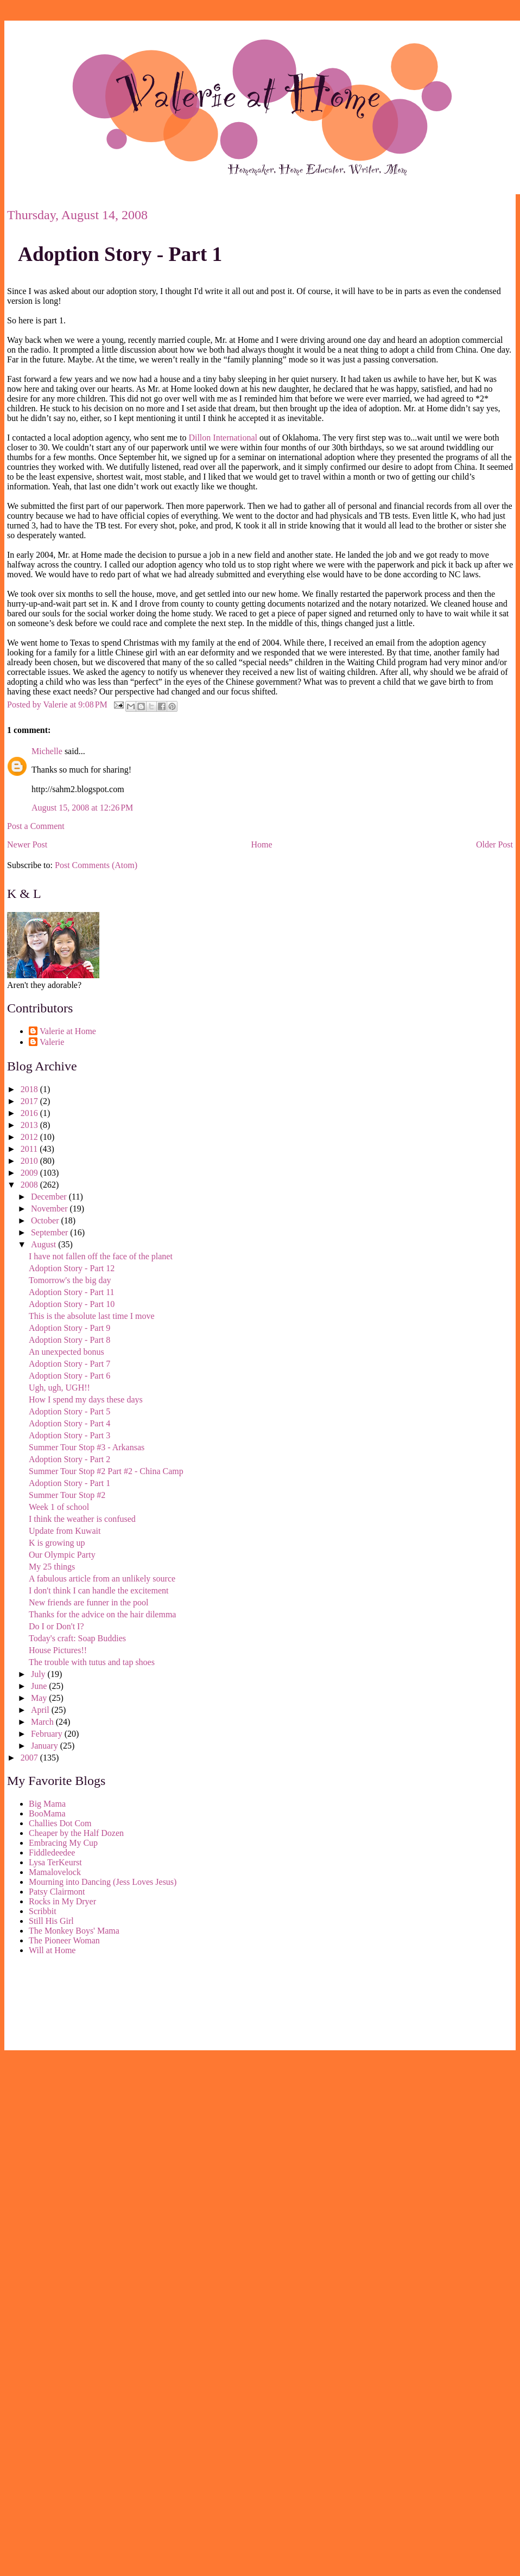 This screenshot has height=2576, width=520. I want to click on [Advertisement], so click(56, 2004).